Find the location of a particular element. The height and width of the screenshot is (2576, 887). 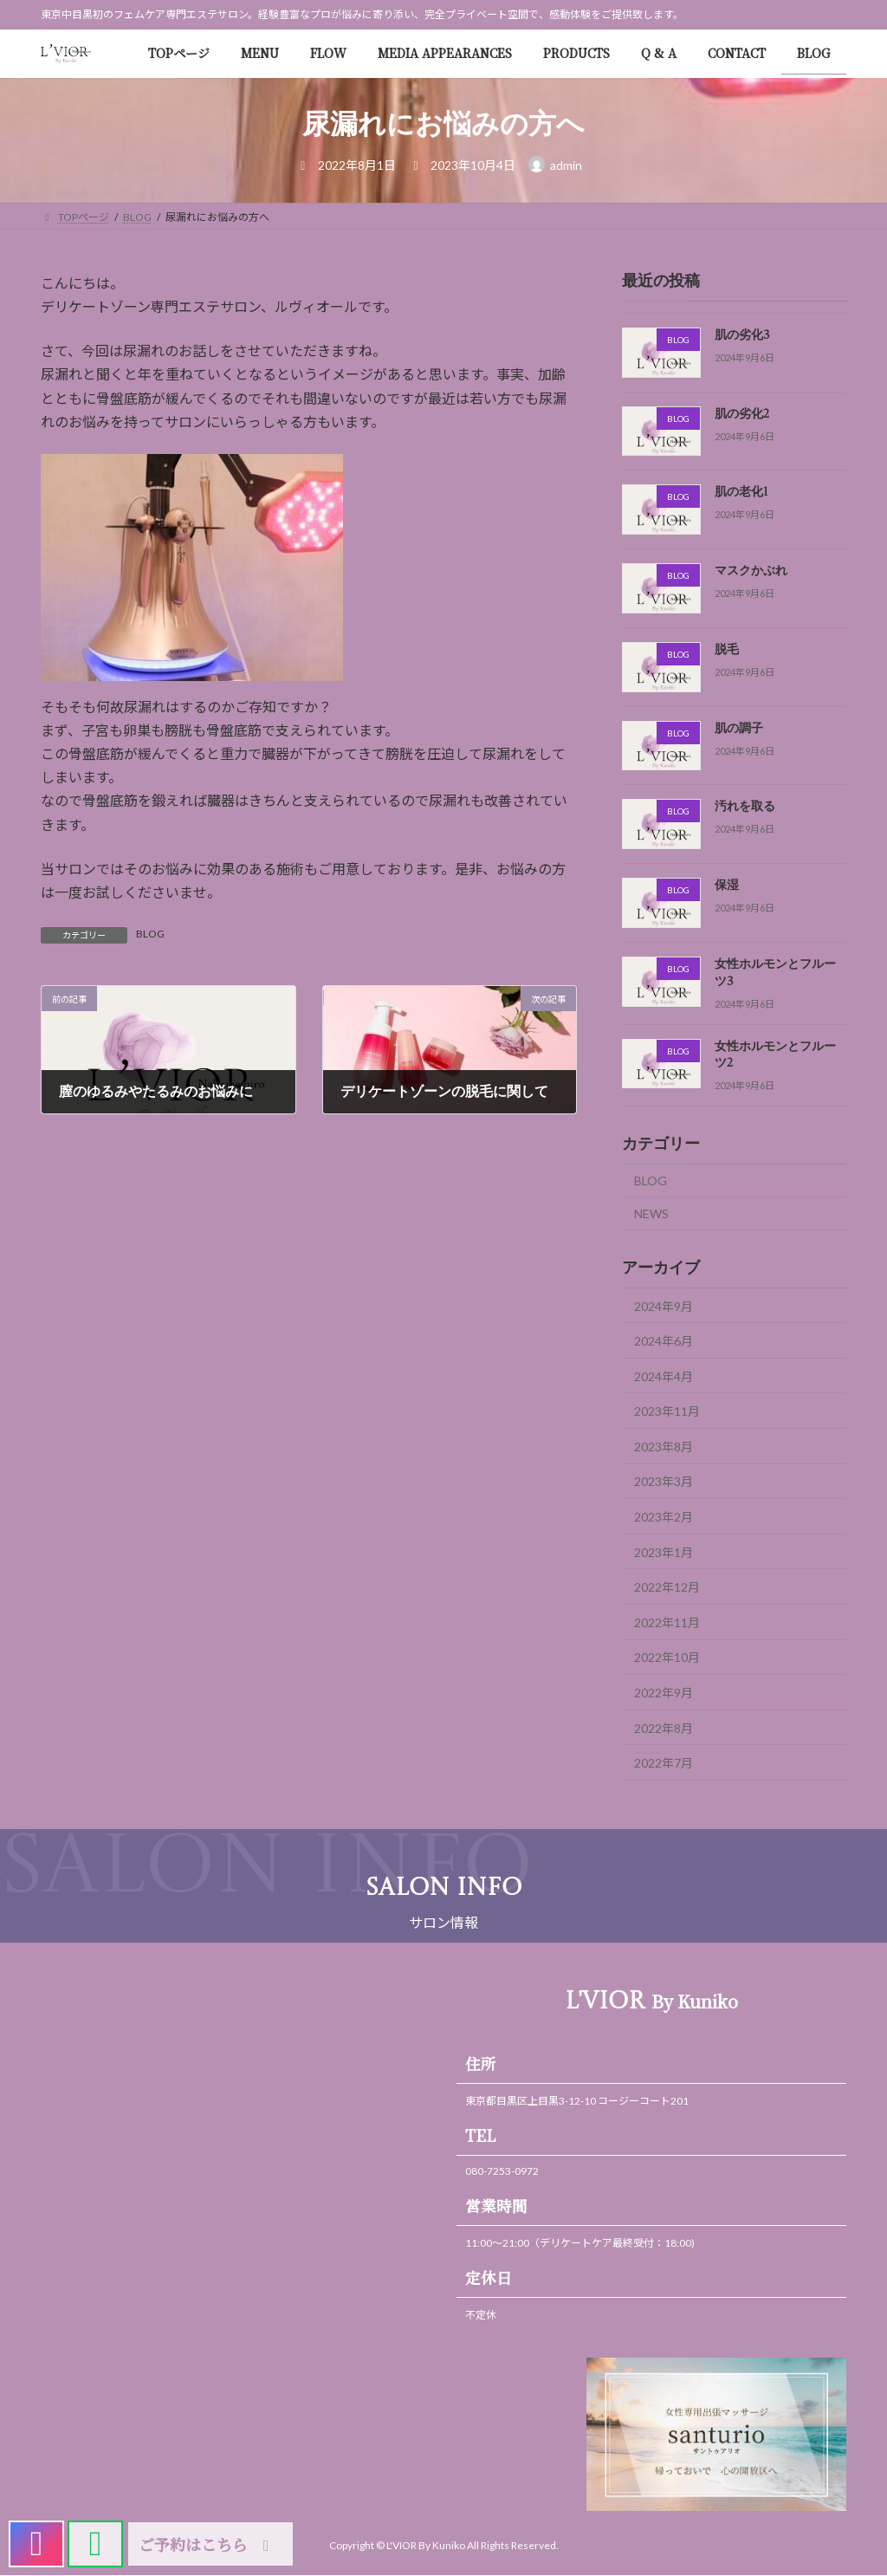

肌の老化1 is located at coordinates (741, 492).